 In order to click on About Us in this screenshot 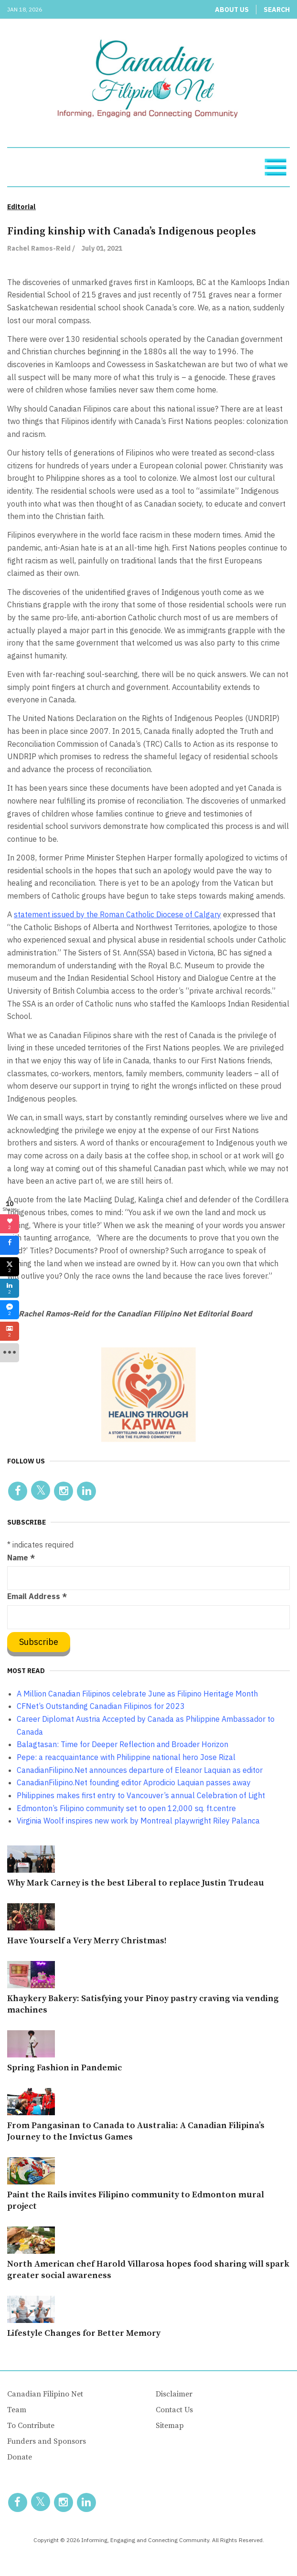, I will do `click(232, 9)`.